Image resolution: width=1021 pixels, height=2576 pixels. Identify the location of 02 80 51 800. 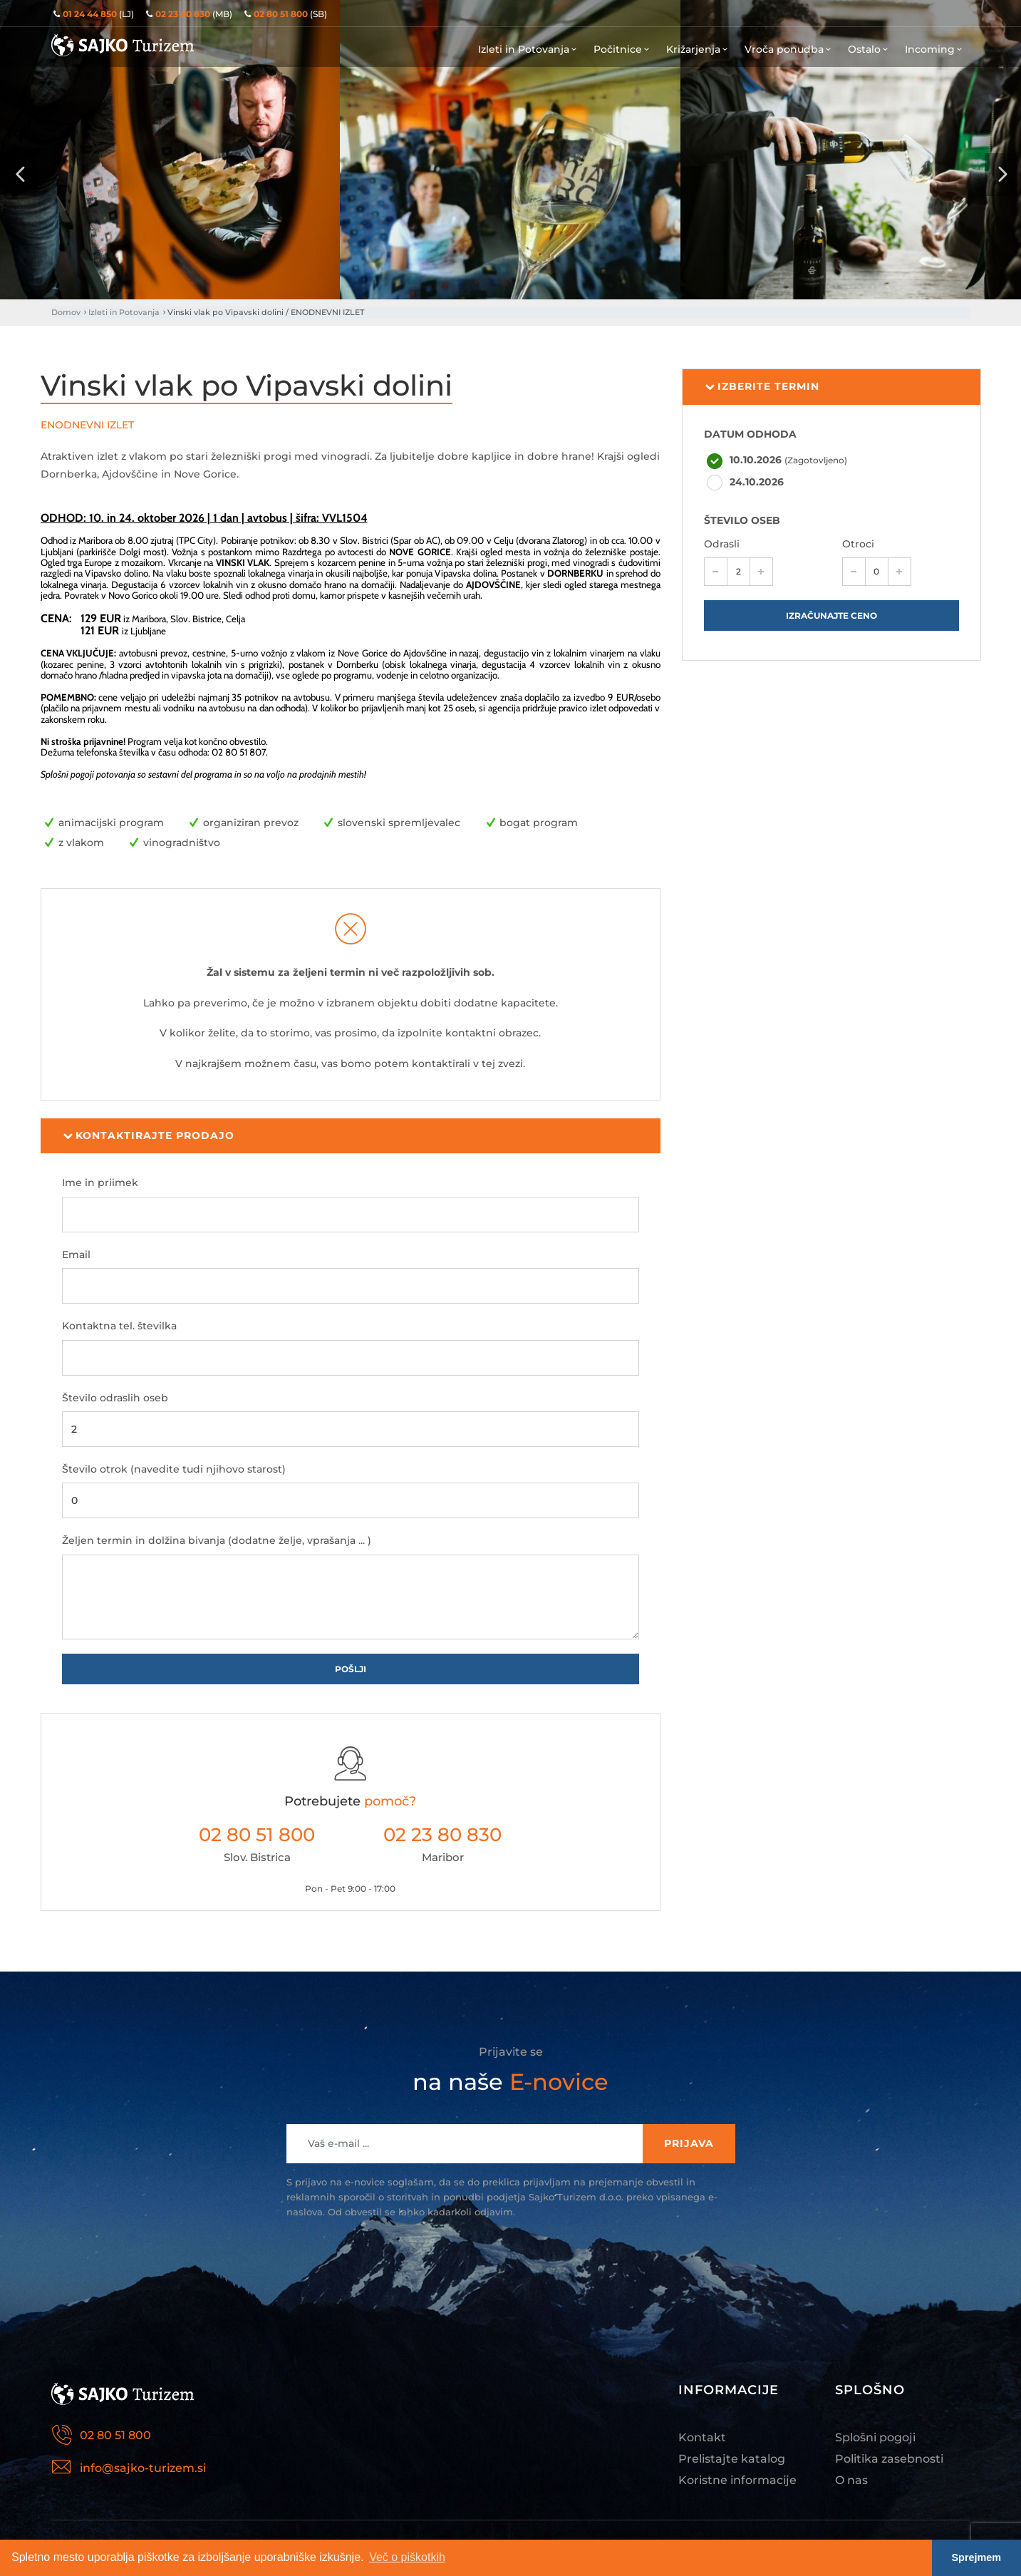
(257, 1834).